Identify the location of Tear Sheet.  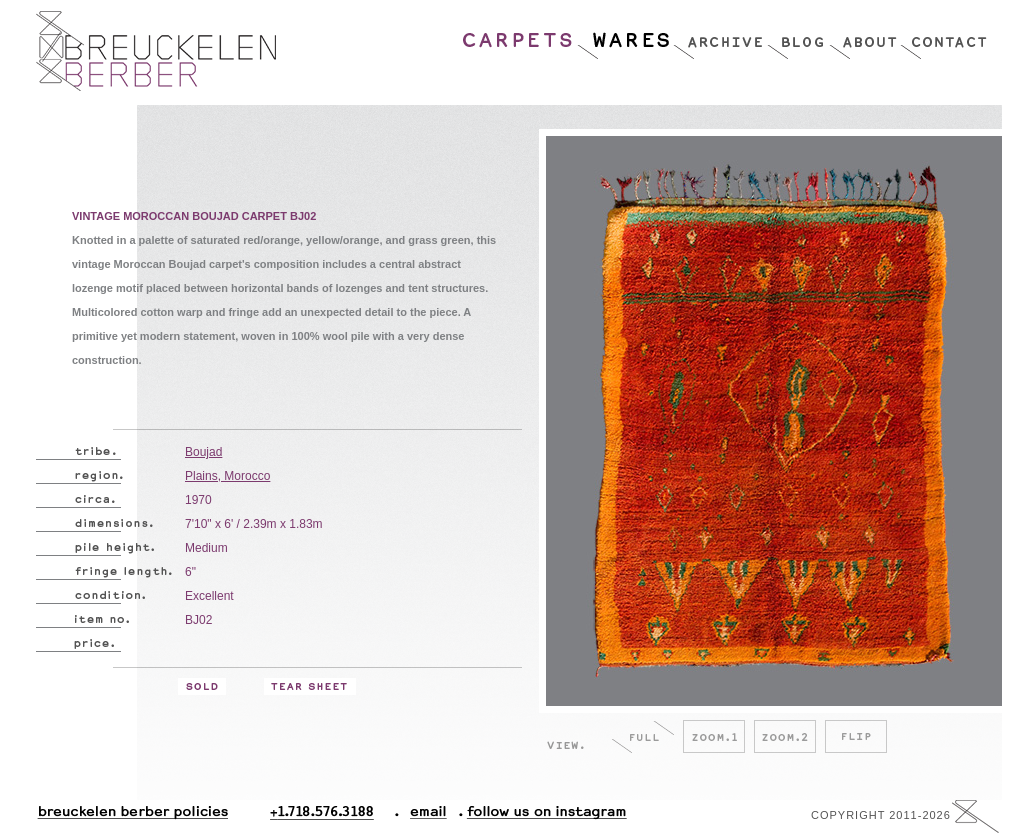
(310, 686).